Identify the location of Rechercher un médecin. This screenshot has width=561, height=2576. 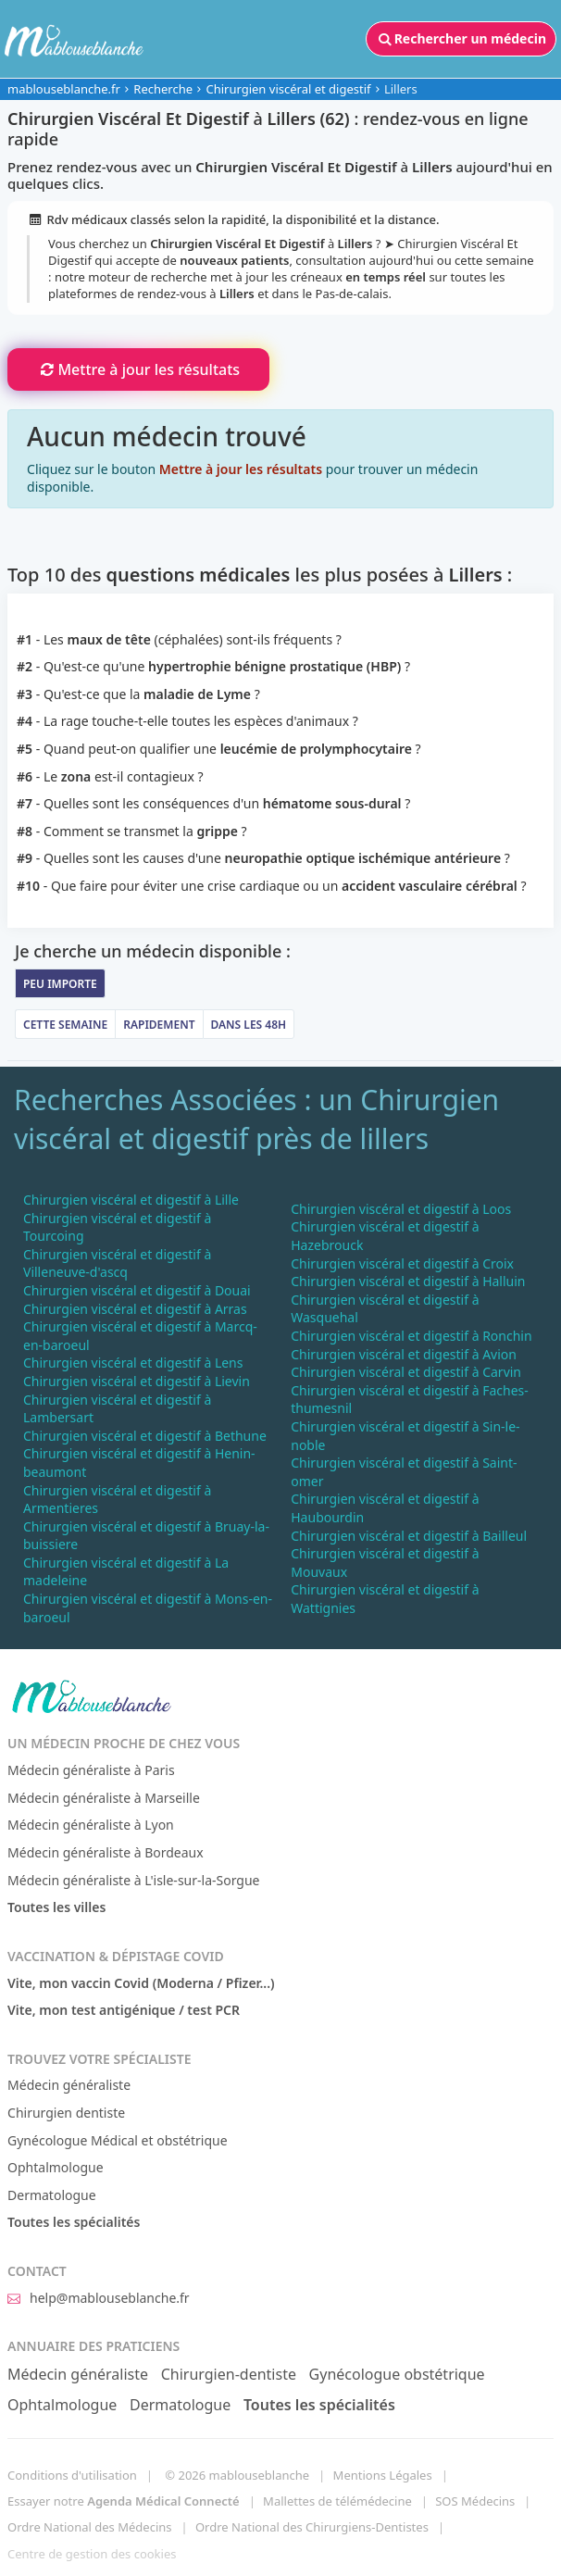
(461, 39).